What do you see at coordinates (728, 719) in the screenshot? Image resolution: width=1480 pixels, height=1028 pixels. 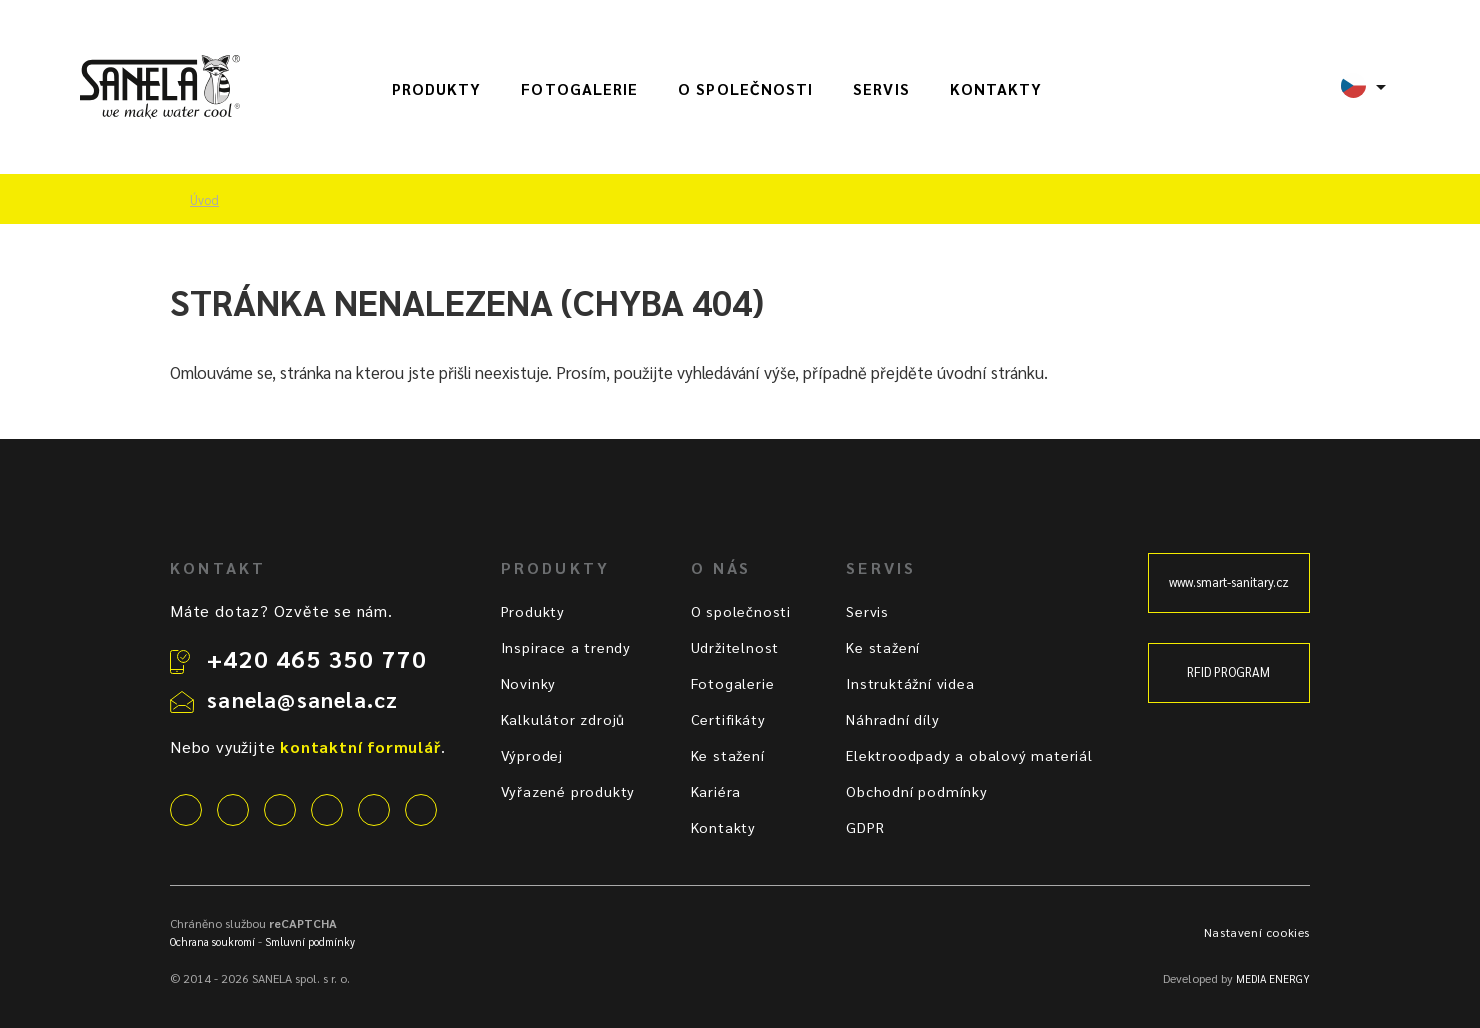 I see `Certifikáty` at bounding box center [728, 719].